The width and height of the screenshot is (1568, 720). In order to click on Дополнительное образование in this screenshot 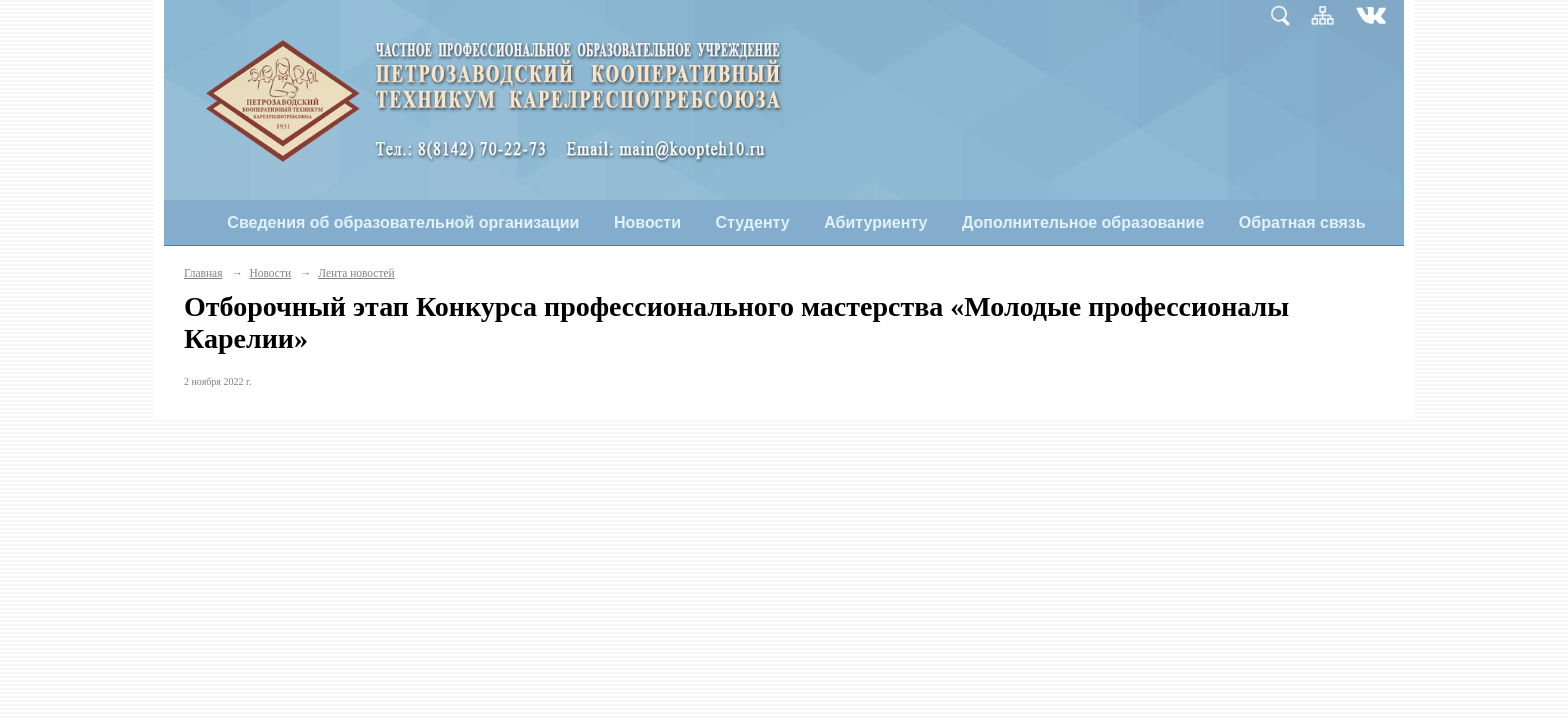, I will do `click(1083, 222)`.